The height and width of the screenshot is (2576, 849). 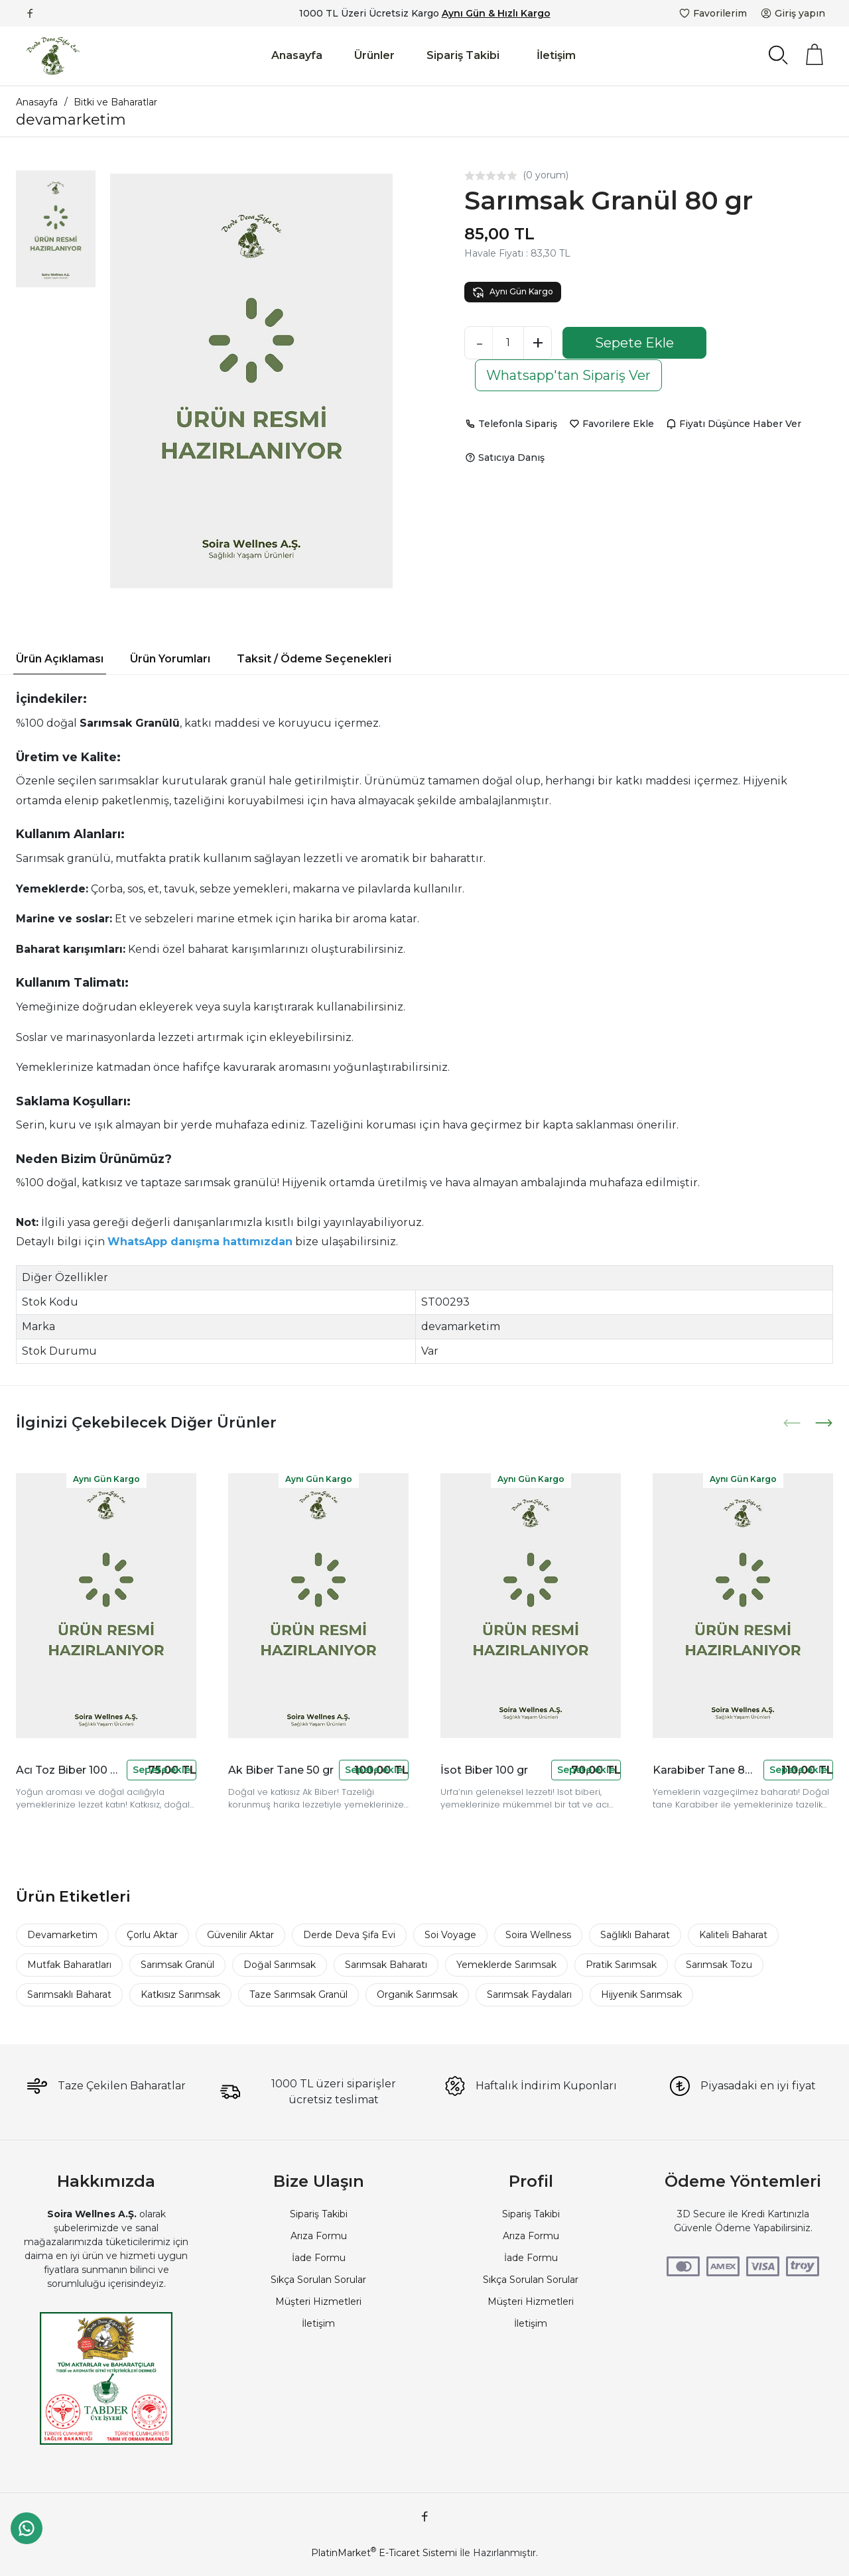 I want to click on Sağlıklı Baharat, so click(x=635, y=1935).